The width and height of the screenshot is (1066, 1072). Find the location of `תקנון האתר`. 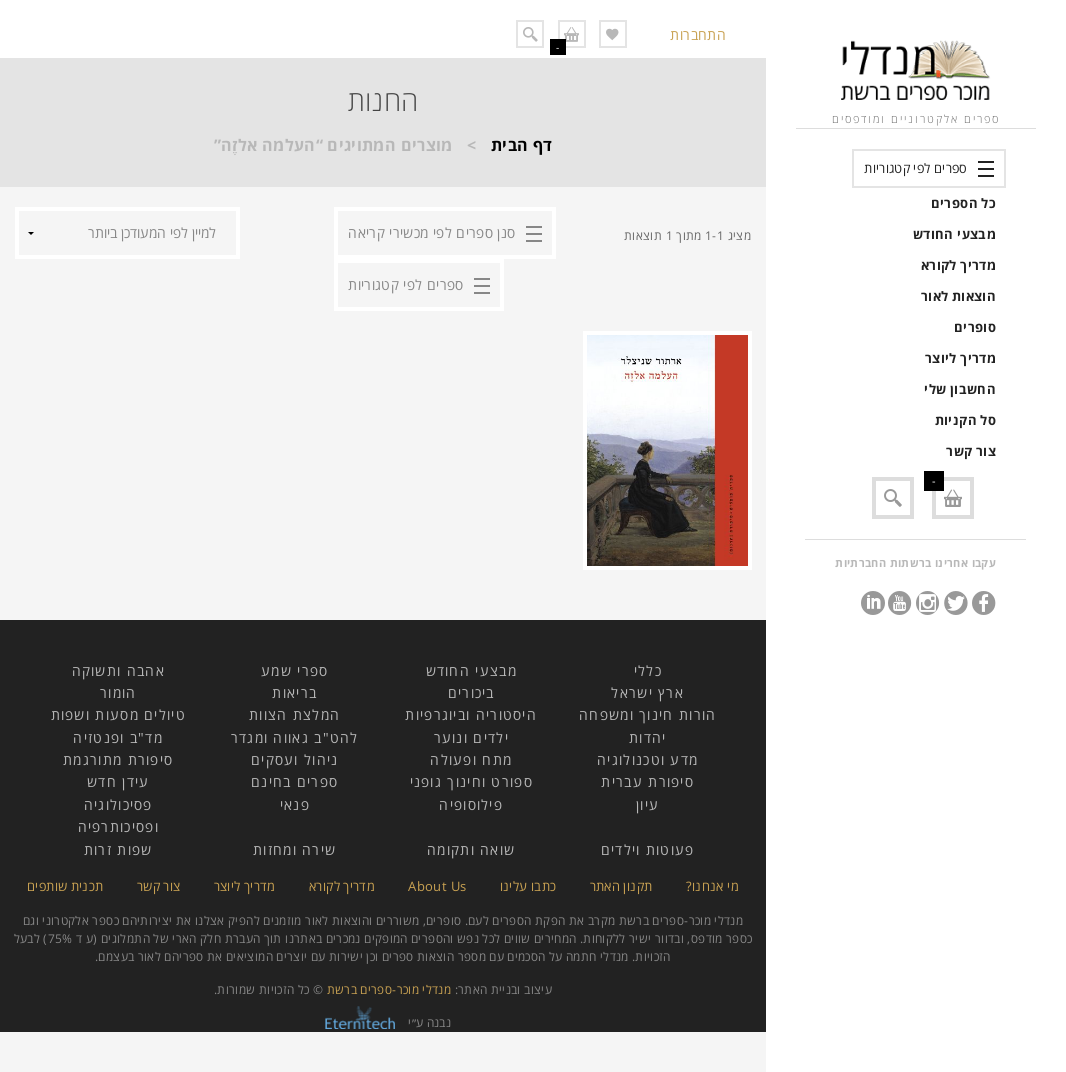

תקנון האתר is located at coordinates (621, 886).